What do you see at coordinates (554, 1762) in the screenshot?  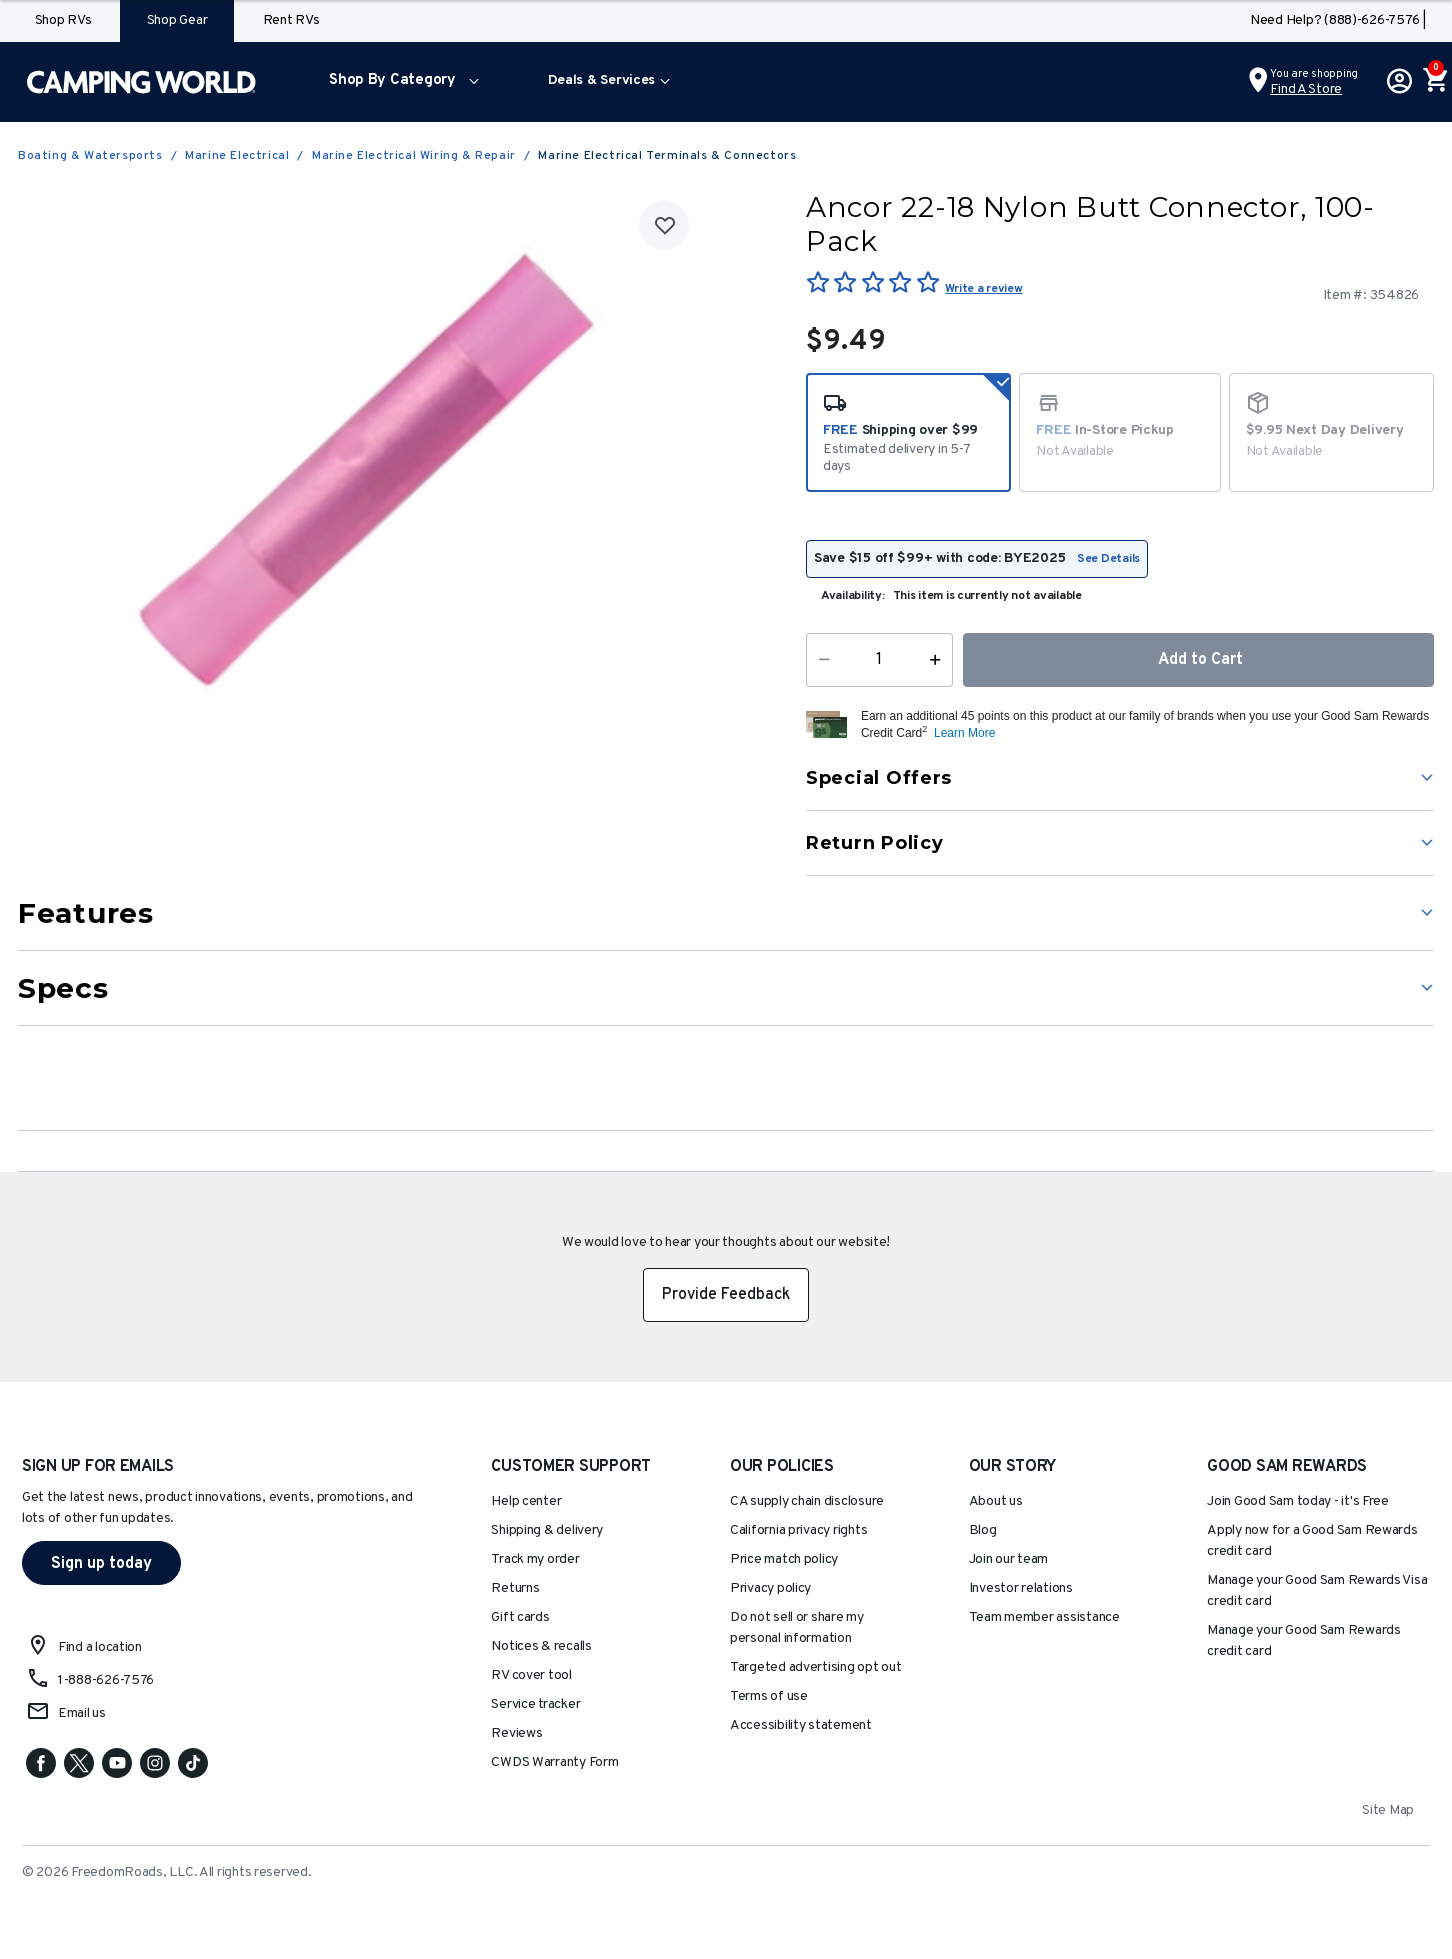 I see `CWDS Warranty Form` at bounding box center [554, 1762].